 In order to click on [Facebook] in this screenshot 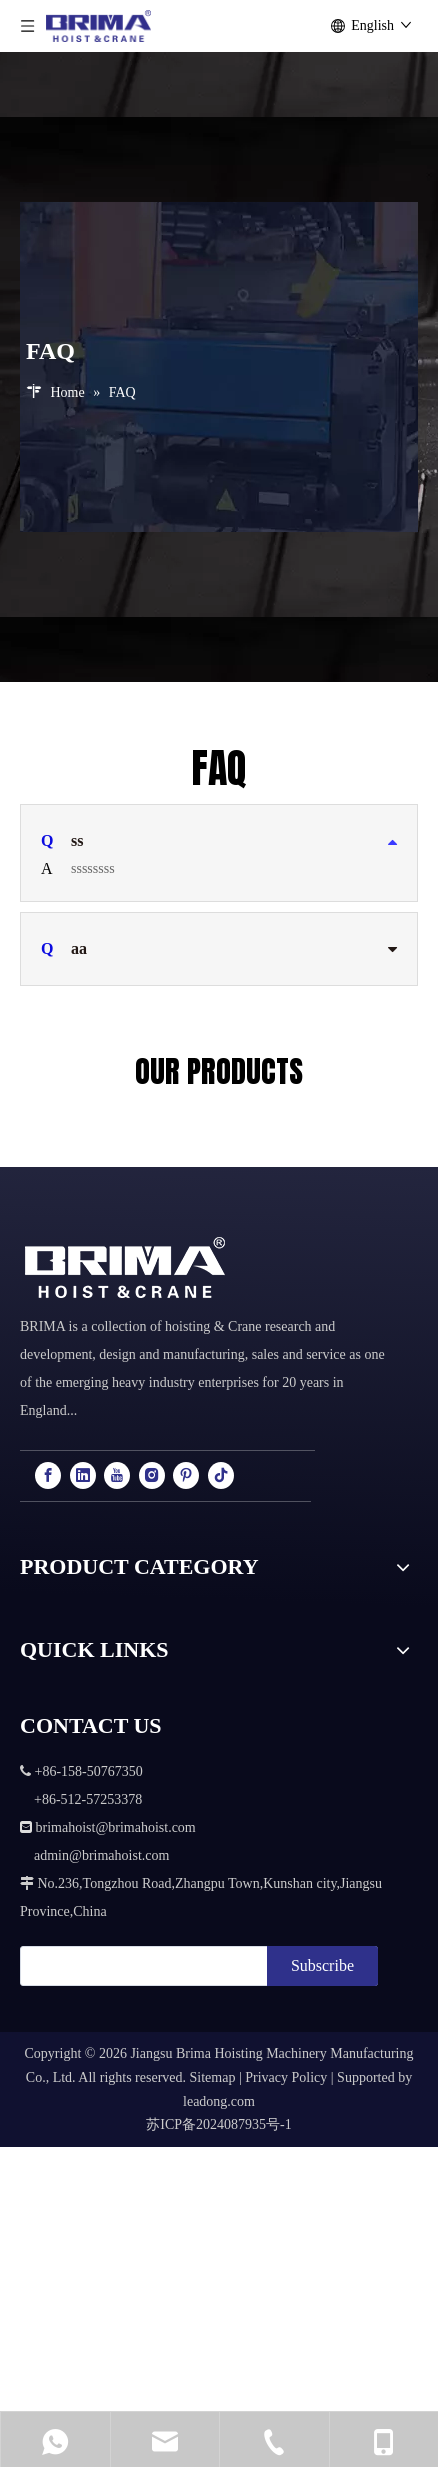, I will do `click(48, 1475)`.